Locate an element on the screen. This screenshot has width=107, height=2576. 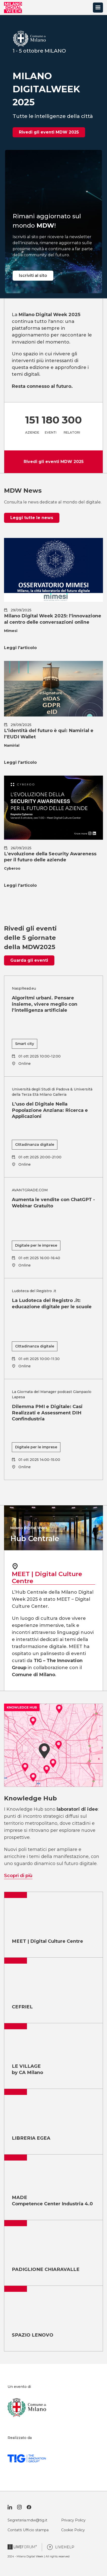
Scopri di più [vai alla pagina Knowledge Hub] is located at coordinates (18, 1875).